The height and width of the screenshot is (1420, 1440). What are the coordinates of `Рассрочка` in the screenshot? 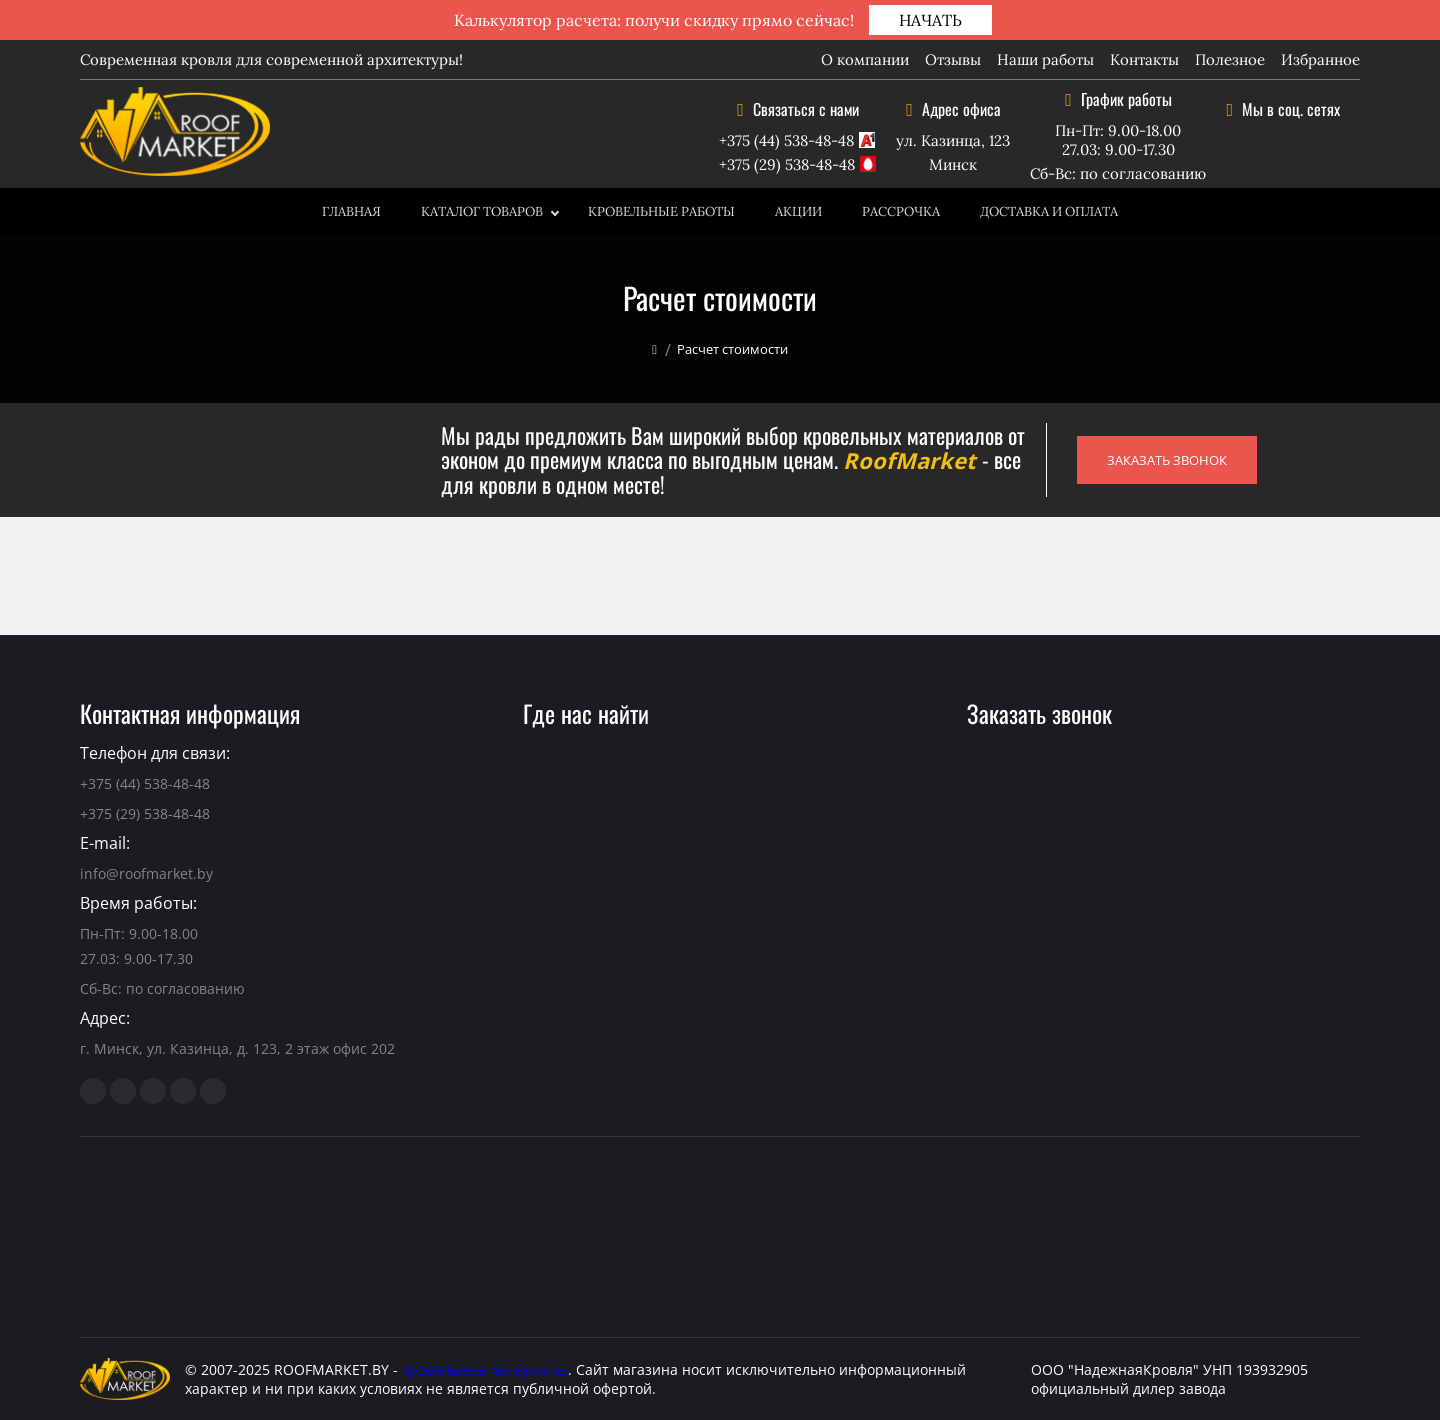 It's located at (901, 211).